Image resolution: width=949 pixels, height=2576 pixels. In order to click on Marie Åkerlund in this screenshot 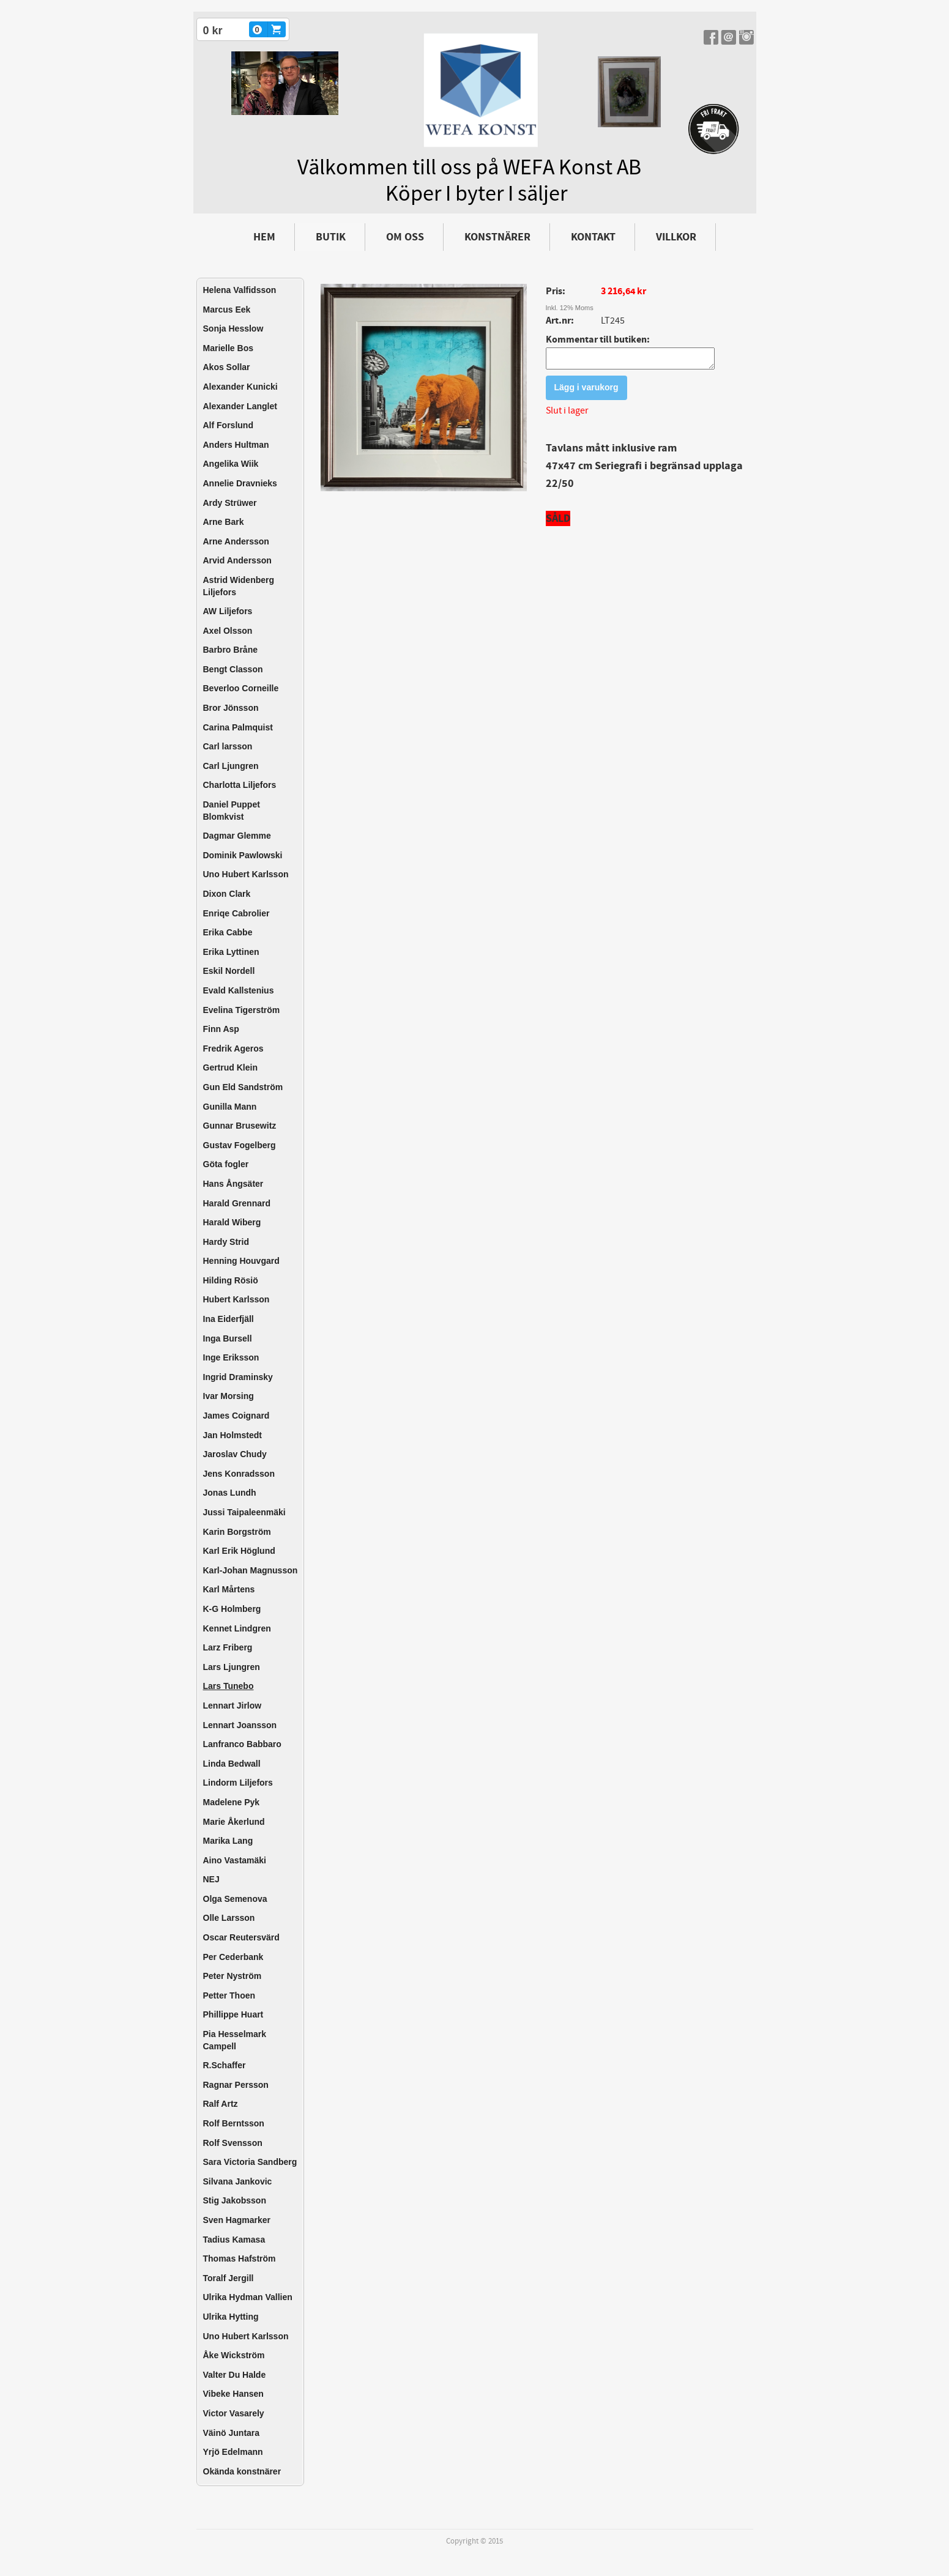, I will do `click(234, 1822)`.